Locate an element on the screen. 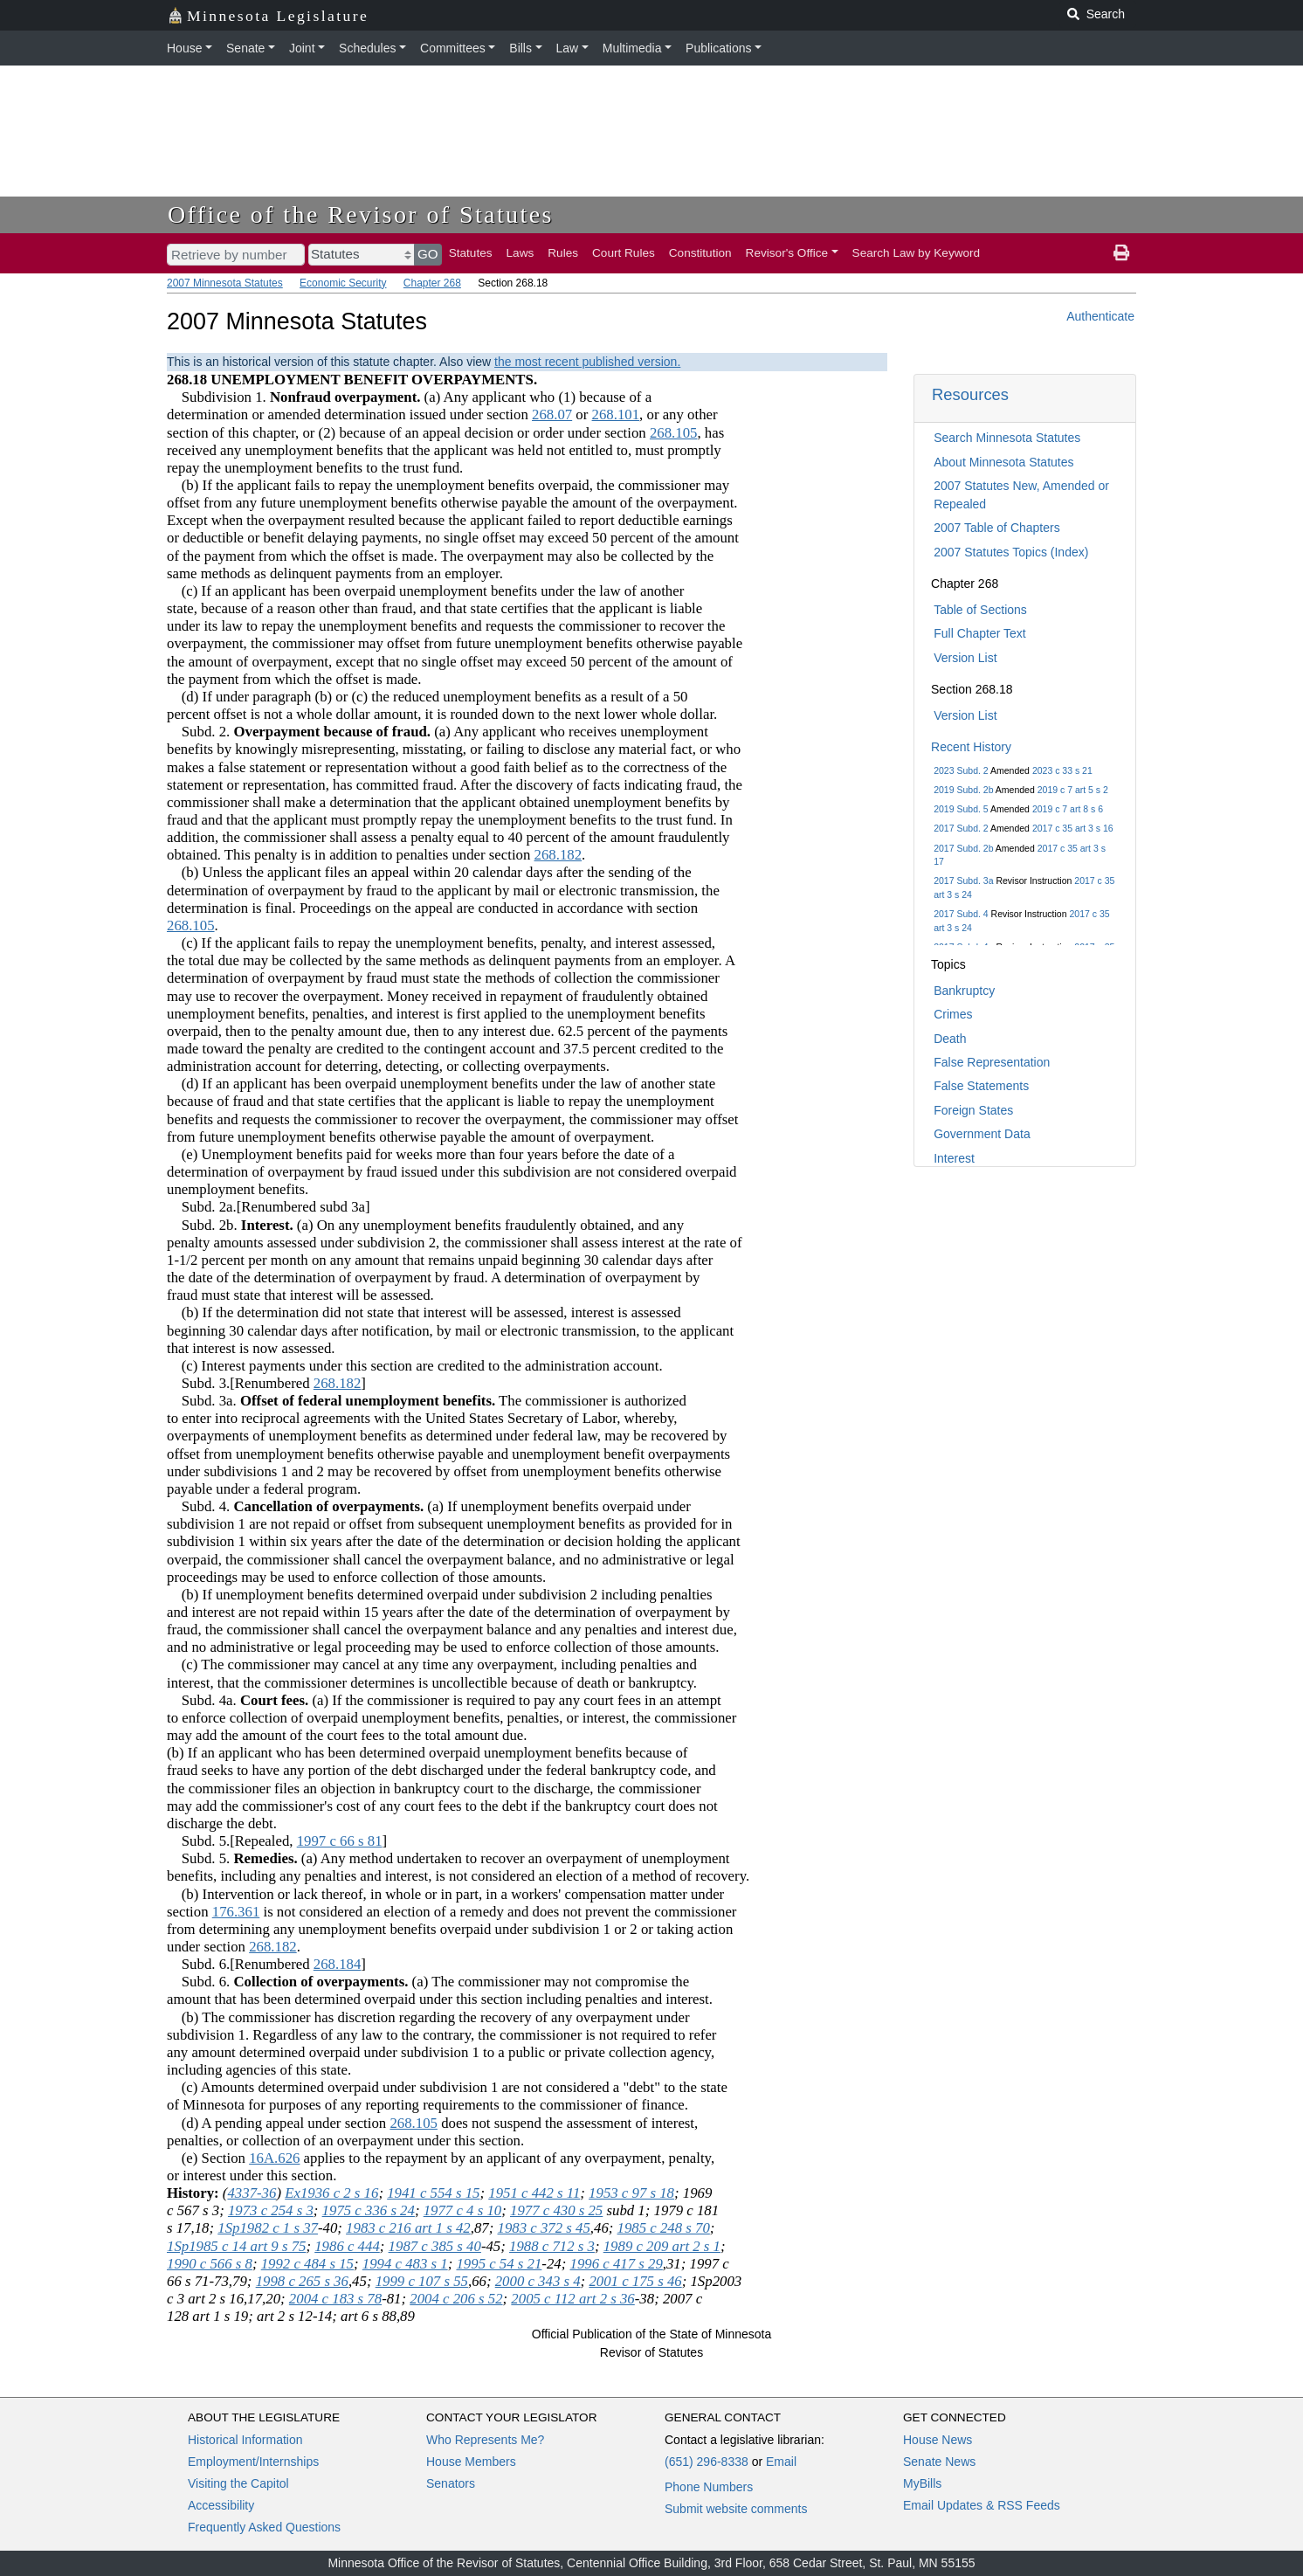 Image resolution: width=1303 pixels, height=2576 pixels. Rules is located at coordinates (563, 252).